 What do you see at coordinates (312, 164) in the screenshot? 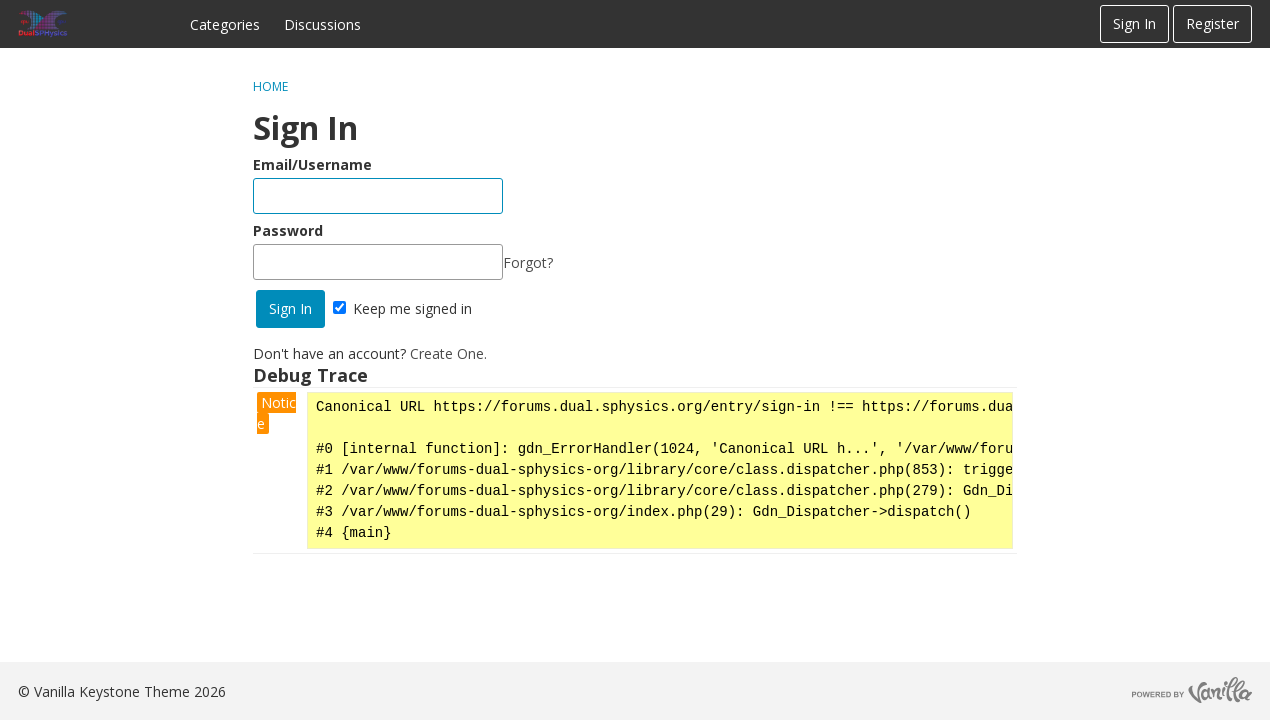
I see `Email/Username` at bounding box center [312, 164].